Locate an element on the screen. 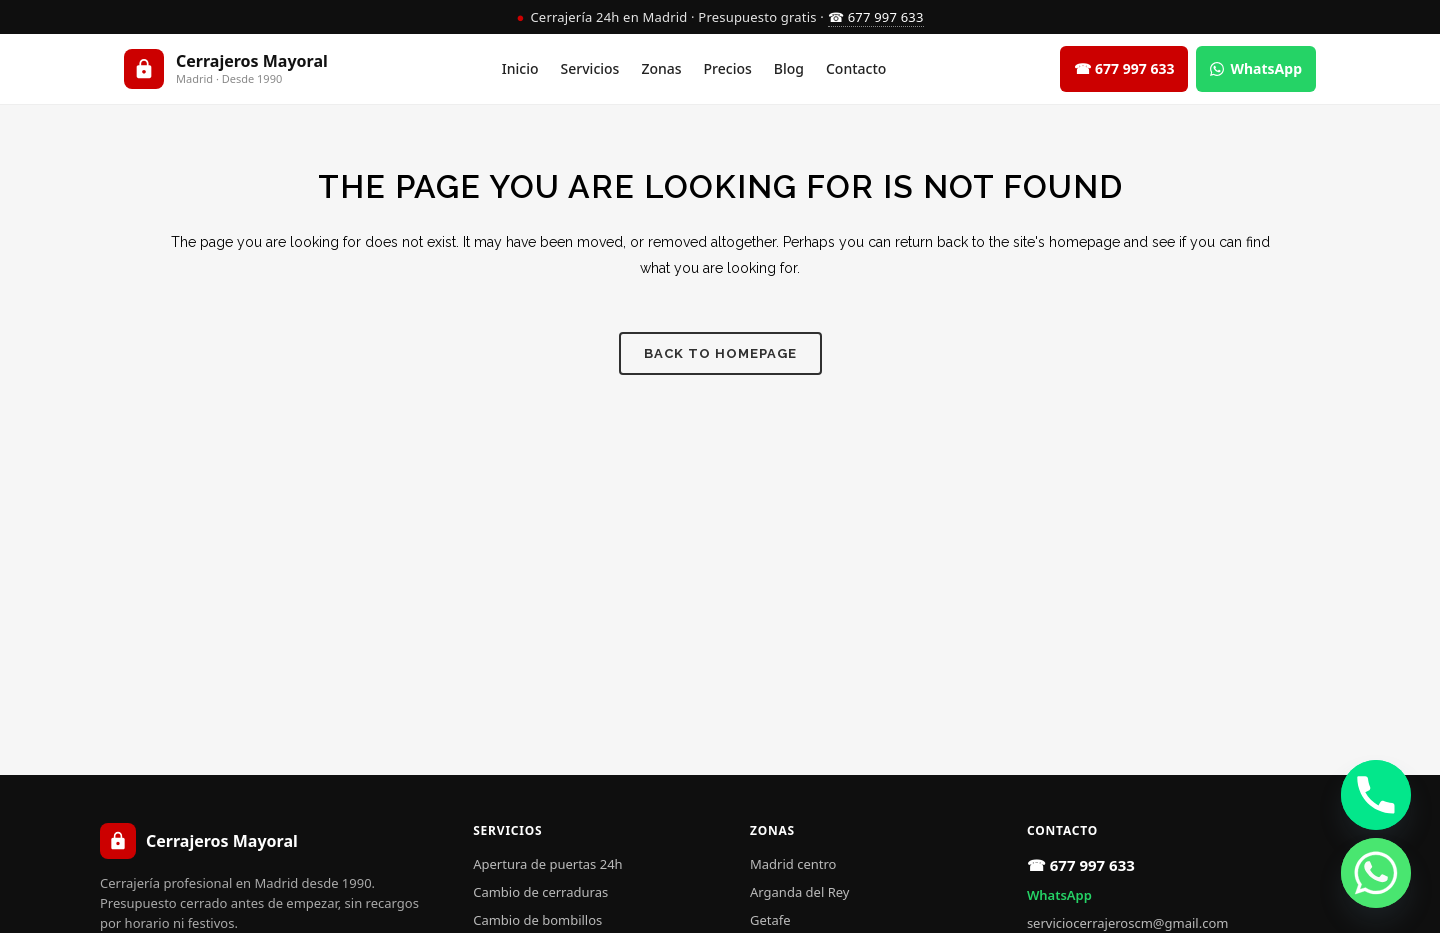 The width and height of the screenshot is (1440, 933). Cambio de cerraduras is located at coordinates (540, 892).